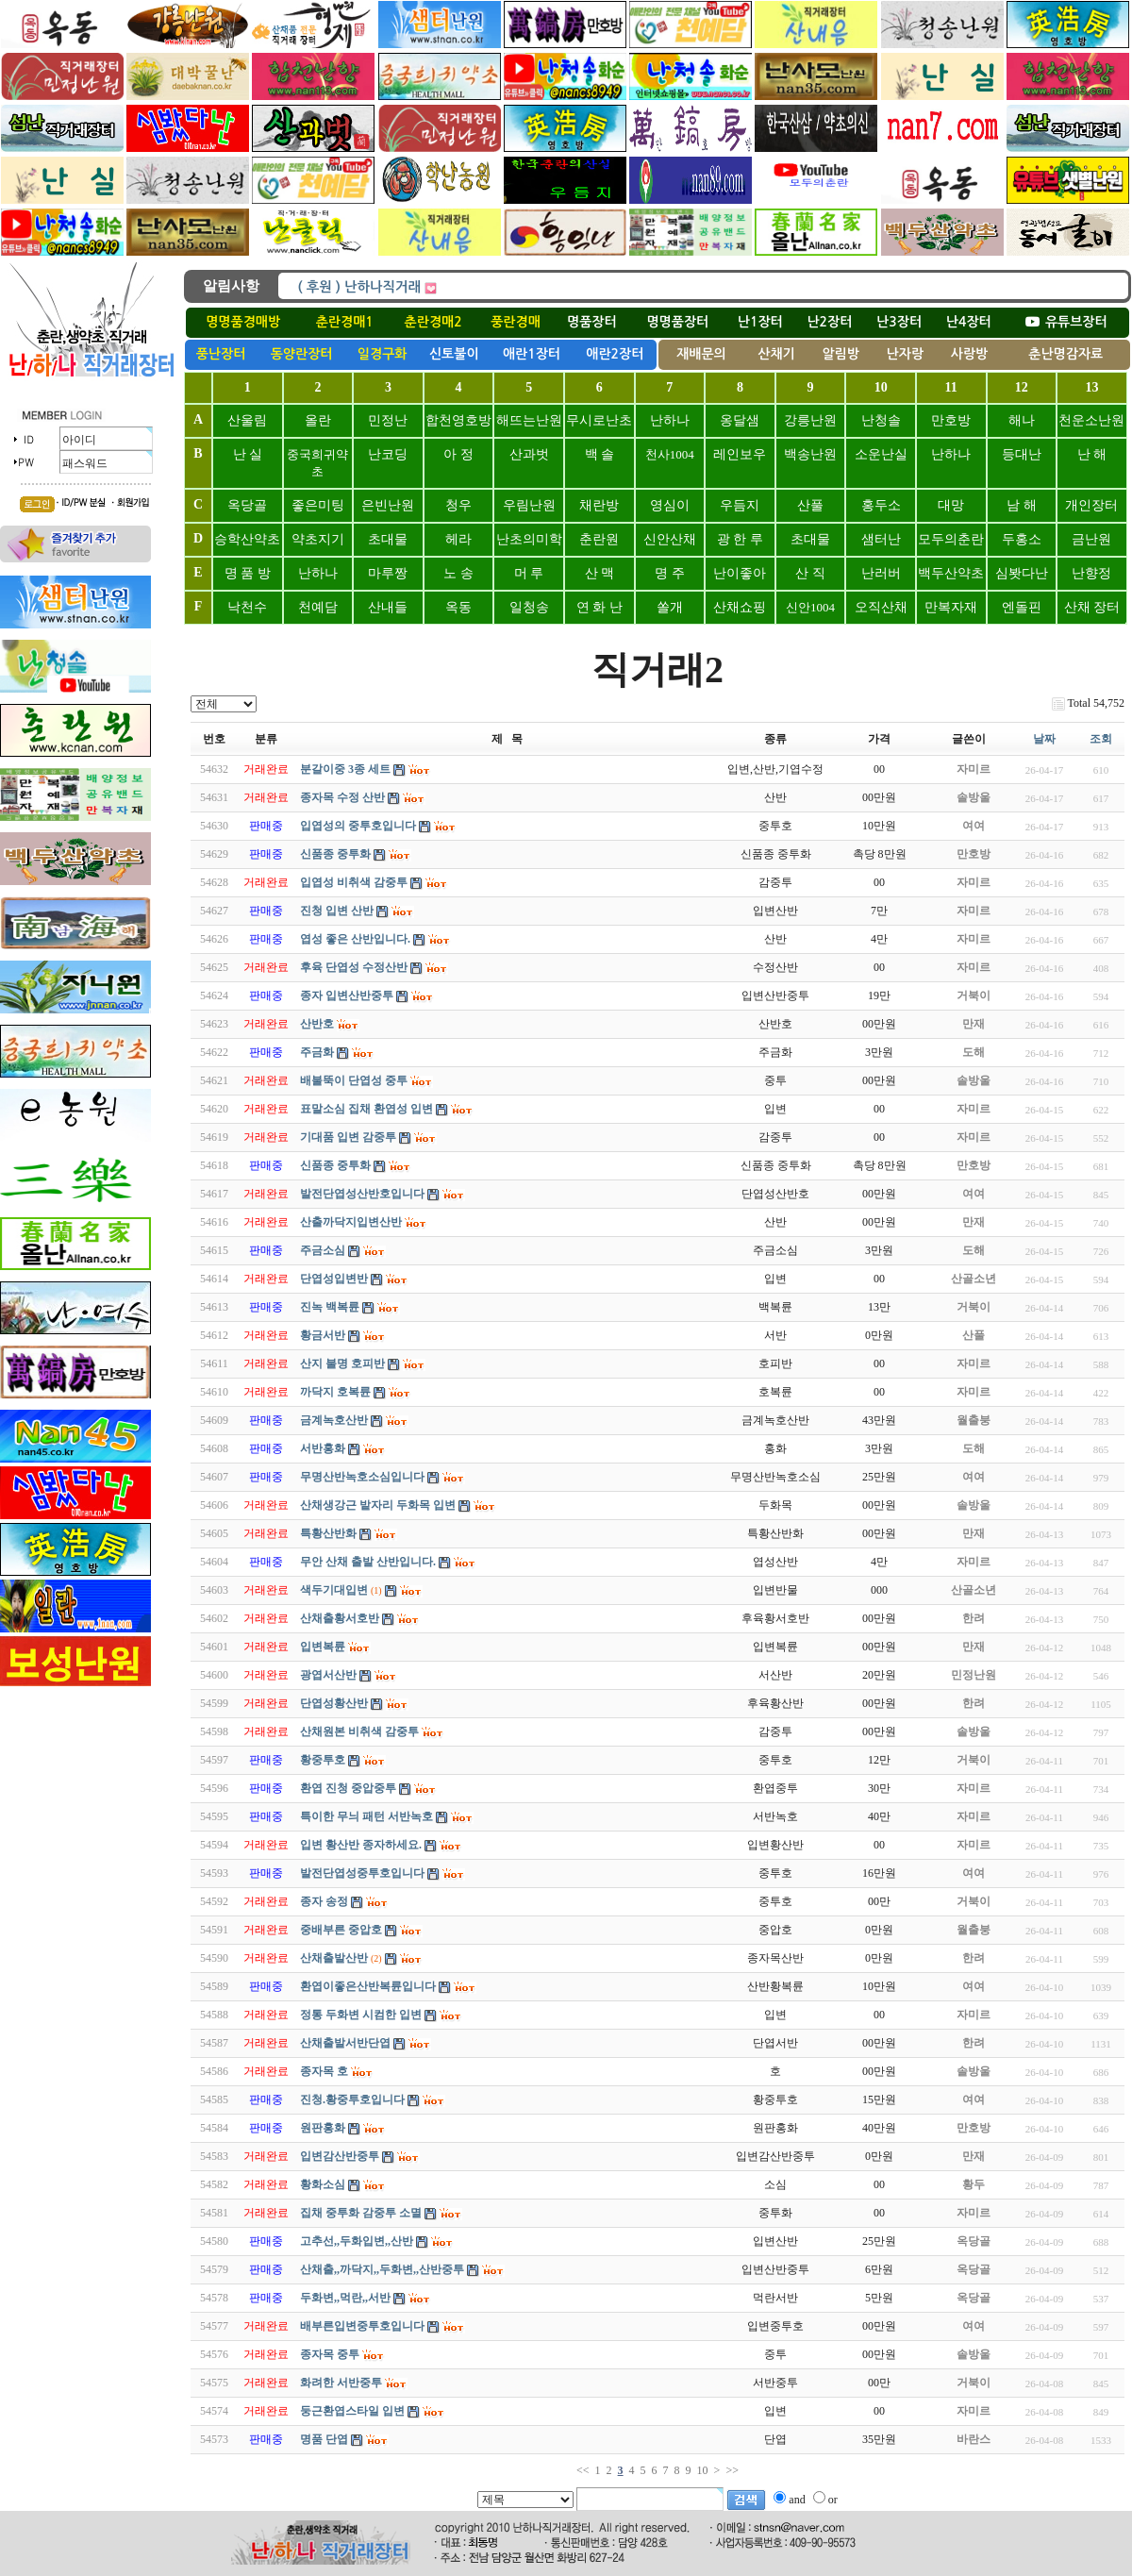  Describe the element at coordinates (454, 353) in the screenshot. I see `신토불이` at that location.